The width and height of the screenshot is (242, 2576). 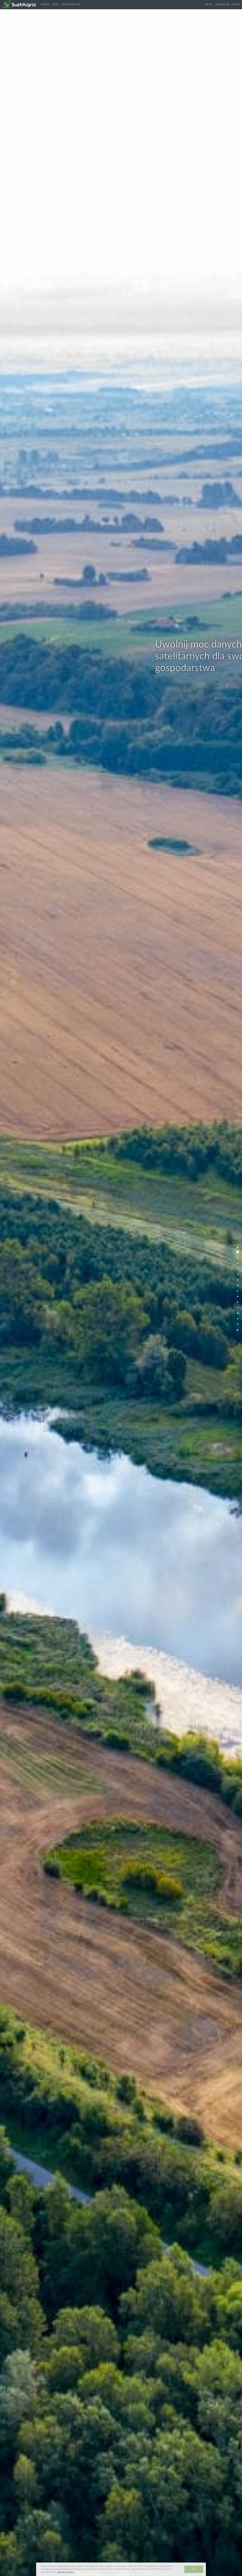 What do you see at coordinates (45, 4) in the screenshot?
I see `Pomoc` at bounding box center [45, 4].